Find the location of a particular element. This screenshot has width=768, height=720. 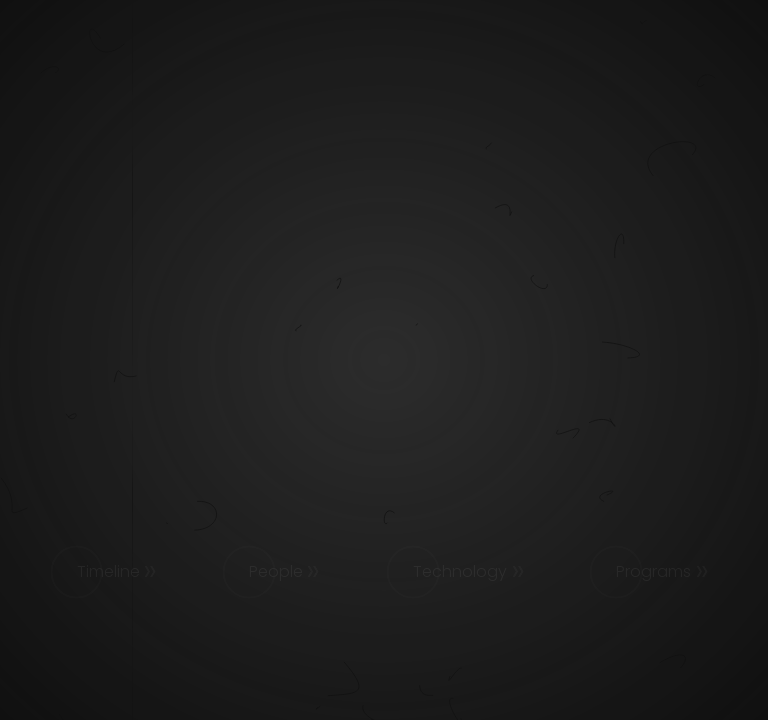

Timeline is located at coordinates (108, 571).